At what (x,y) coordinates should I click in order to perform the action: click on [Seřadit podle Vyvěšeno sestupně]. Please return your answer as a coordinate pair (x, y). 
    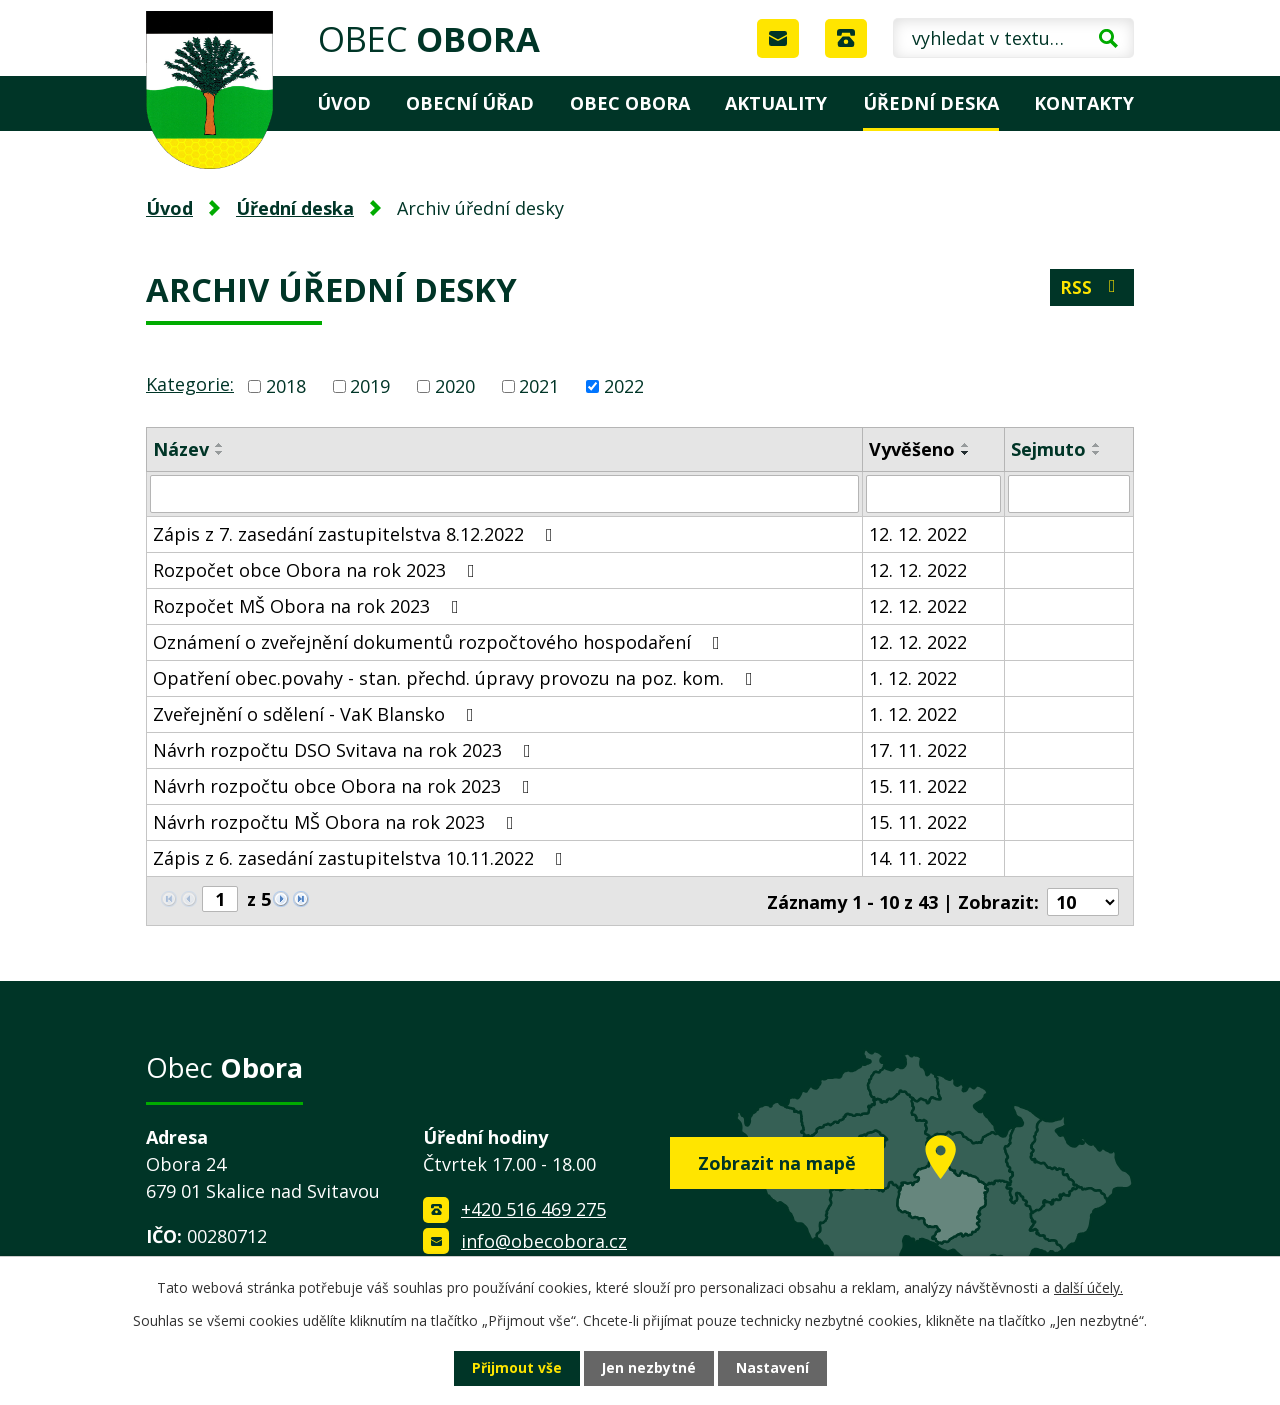
    Looking at the image, I should click on (966, 453).